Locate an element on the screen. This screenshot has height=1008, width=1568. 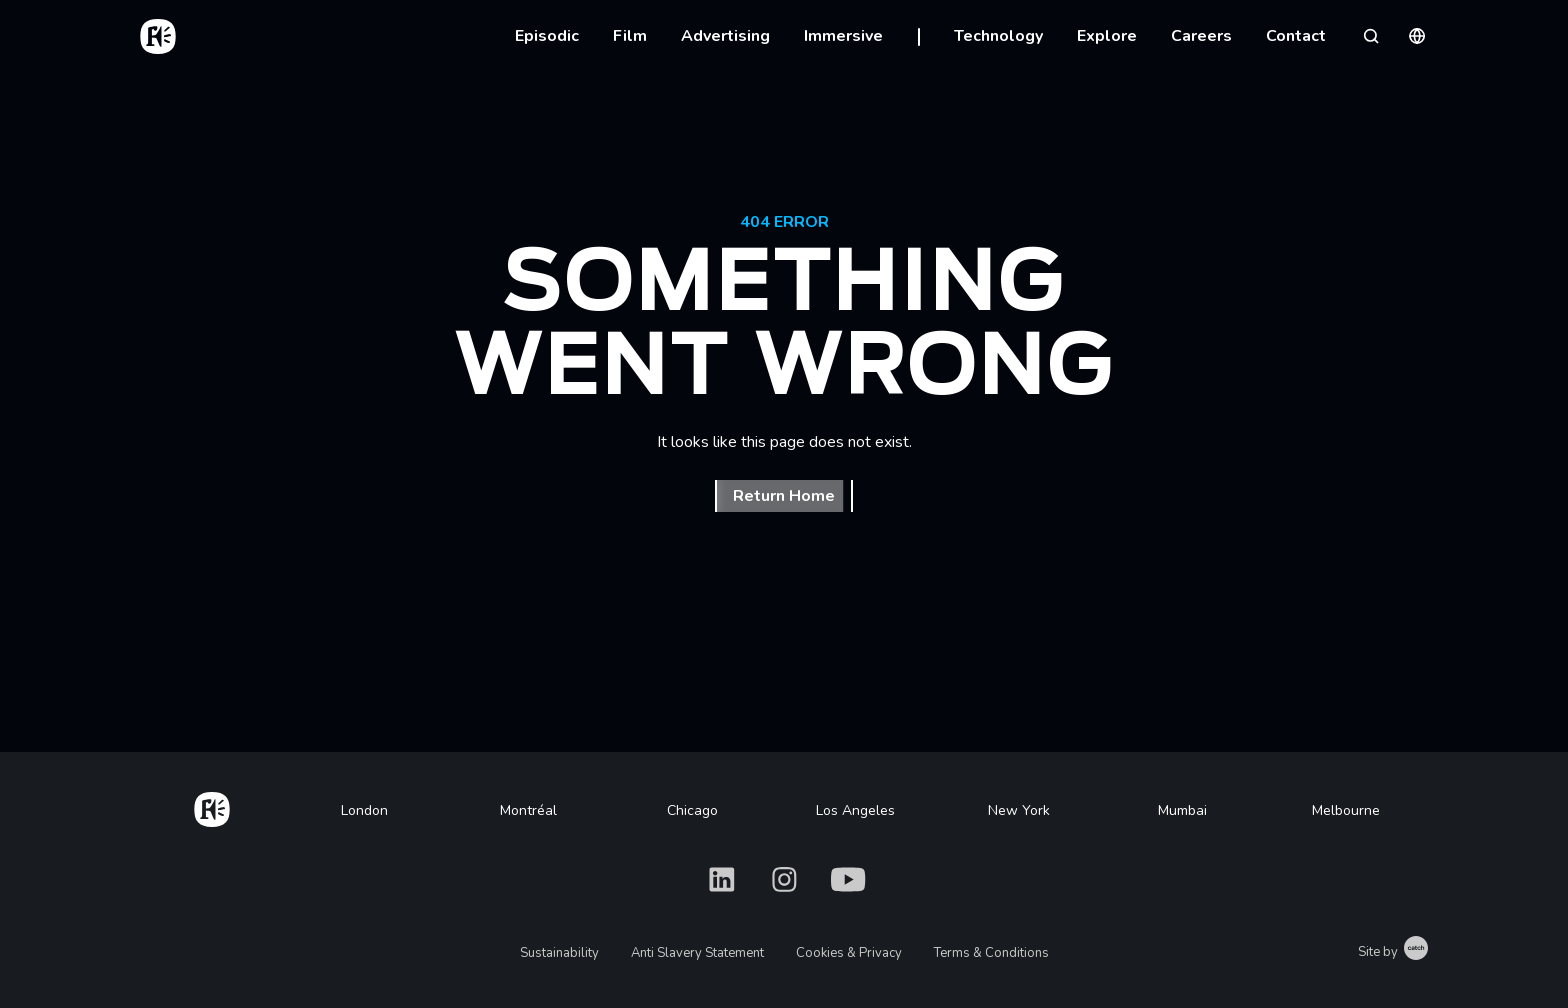
Cookies & Privacy is located at coordinates (849, 953).